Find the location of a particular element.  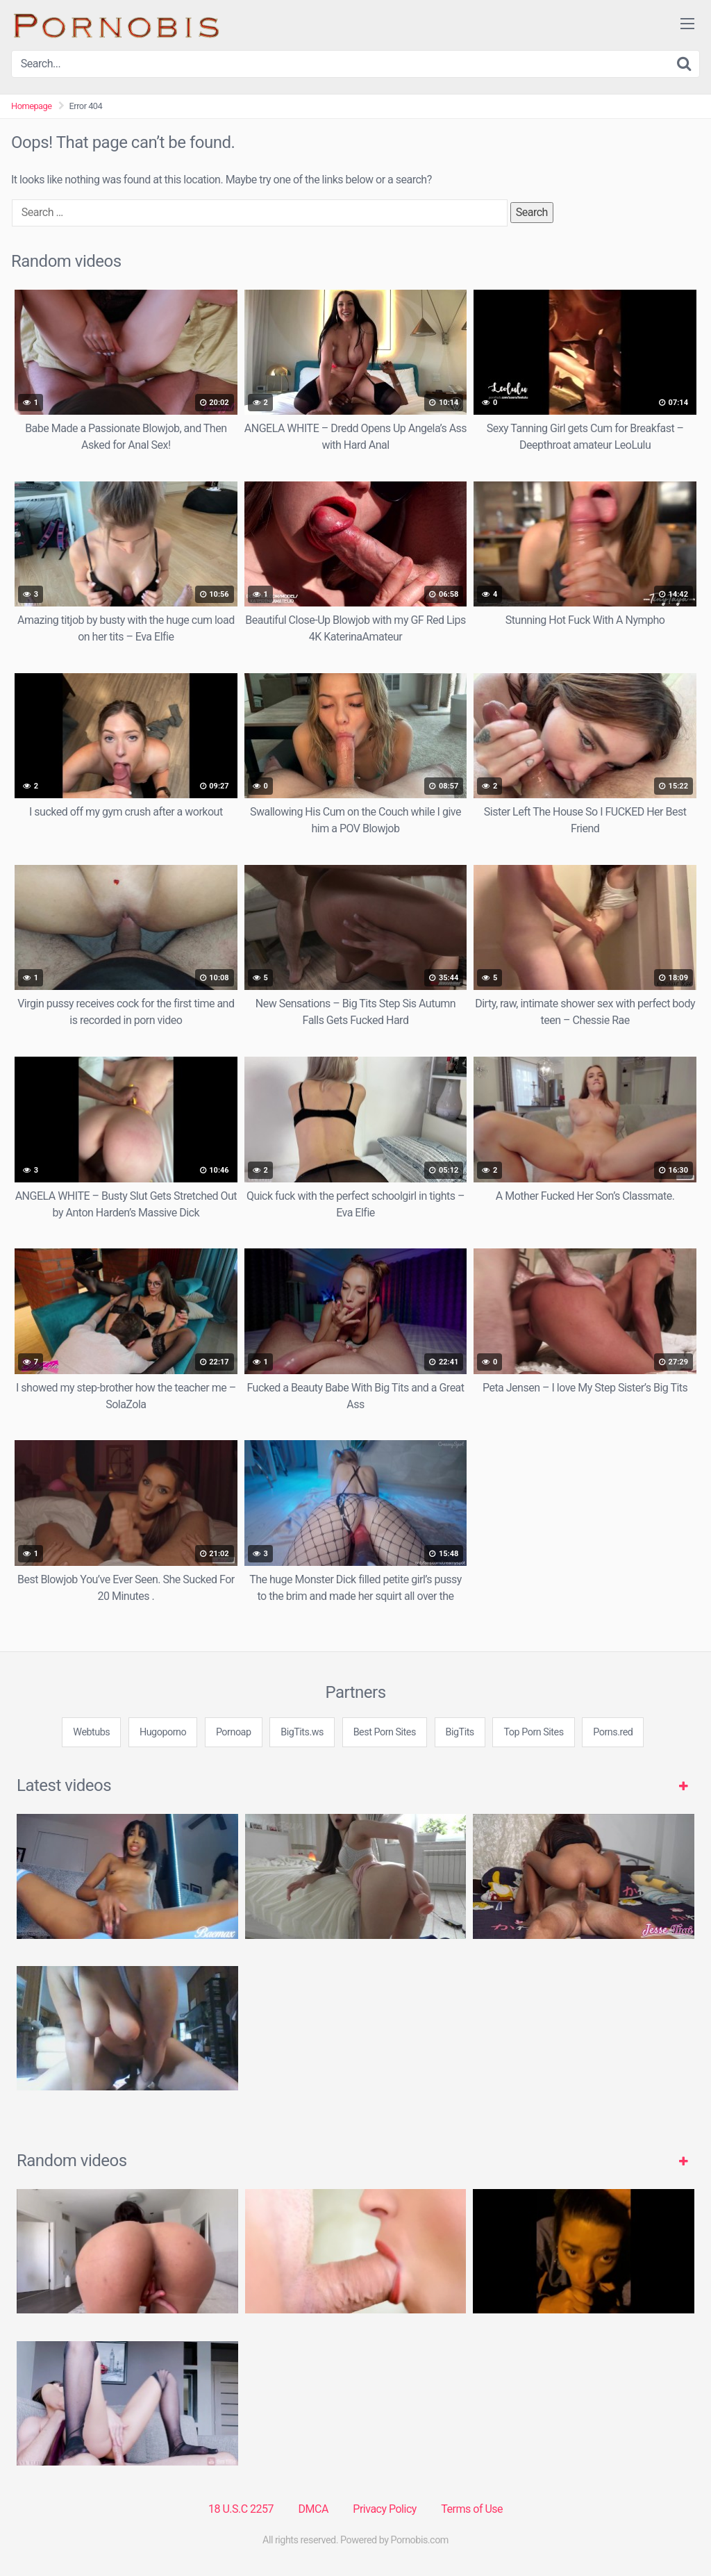

Pornoap [3some (1 item)] is located at coordinates (233, 1732).